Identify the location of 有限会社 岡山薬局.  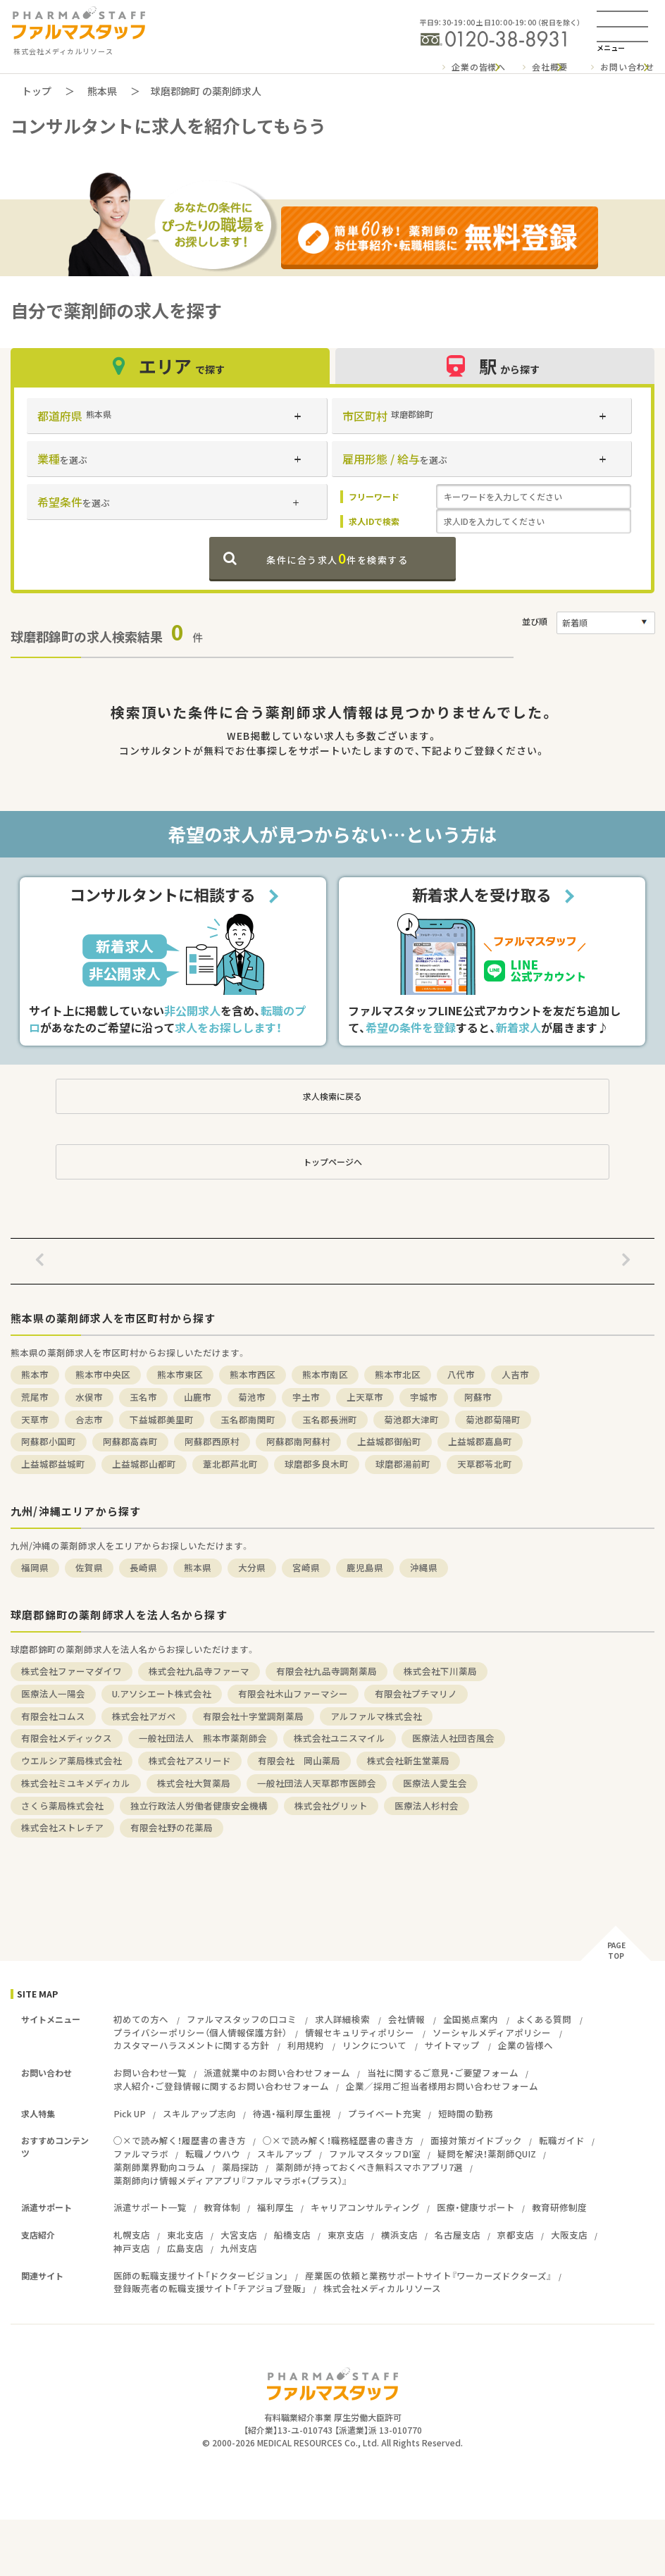
(299, 1760).